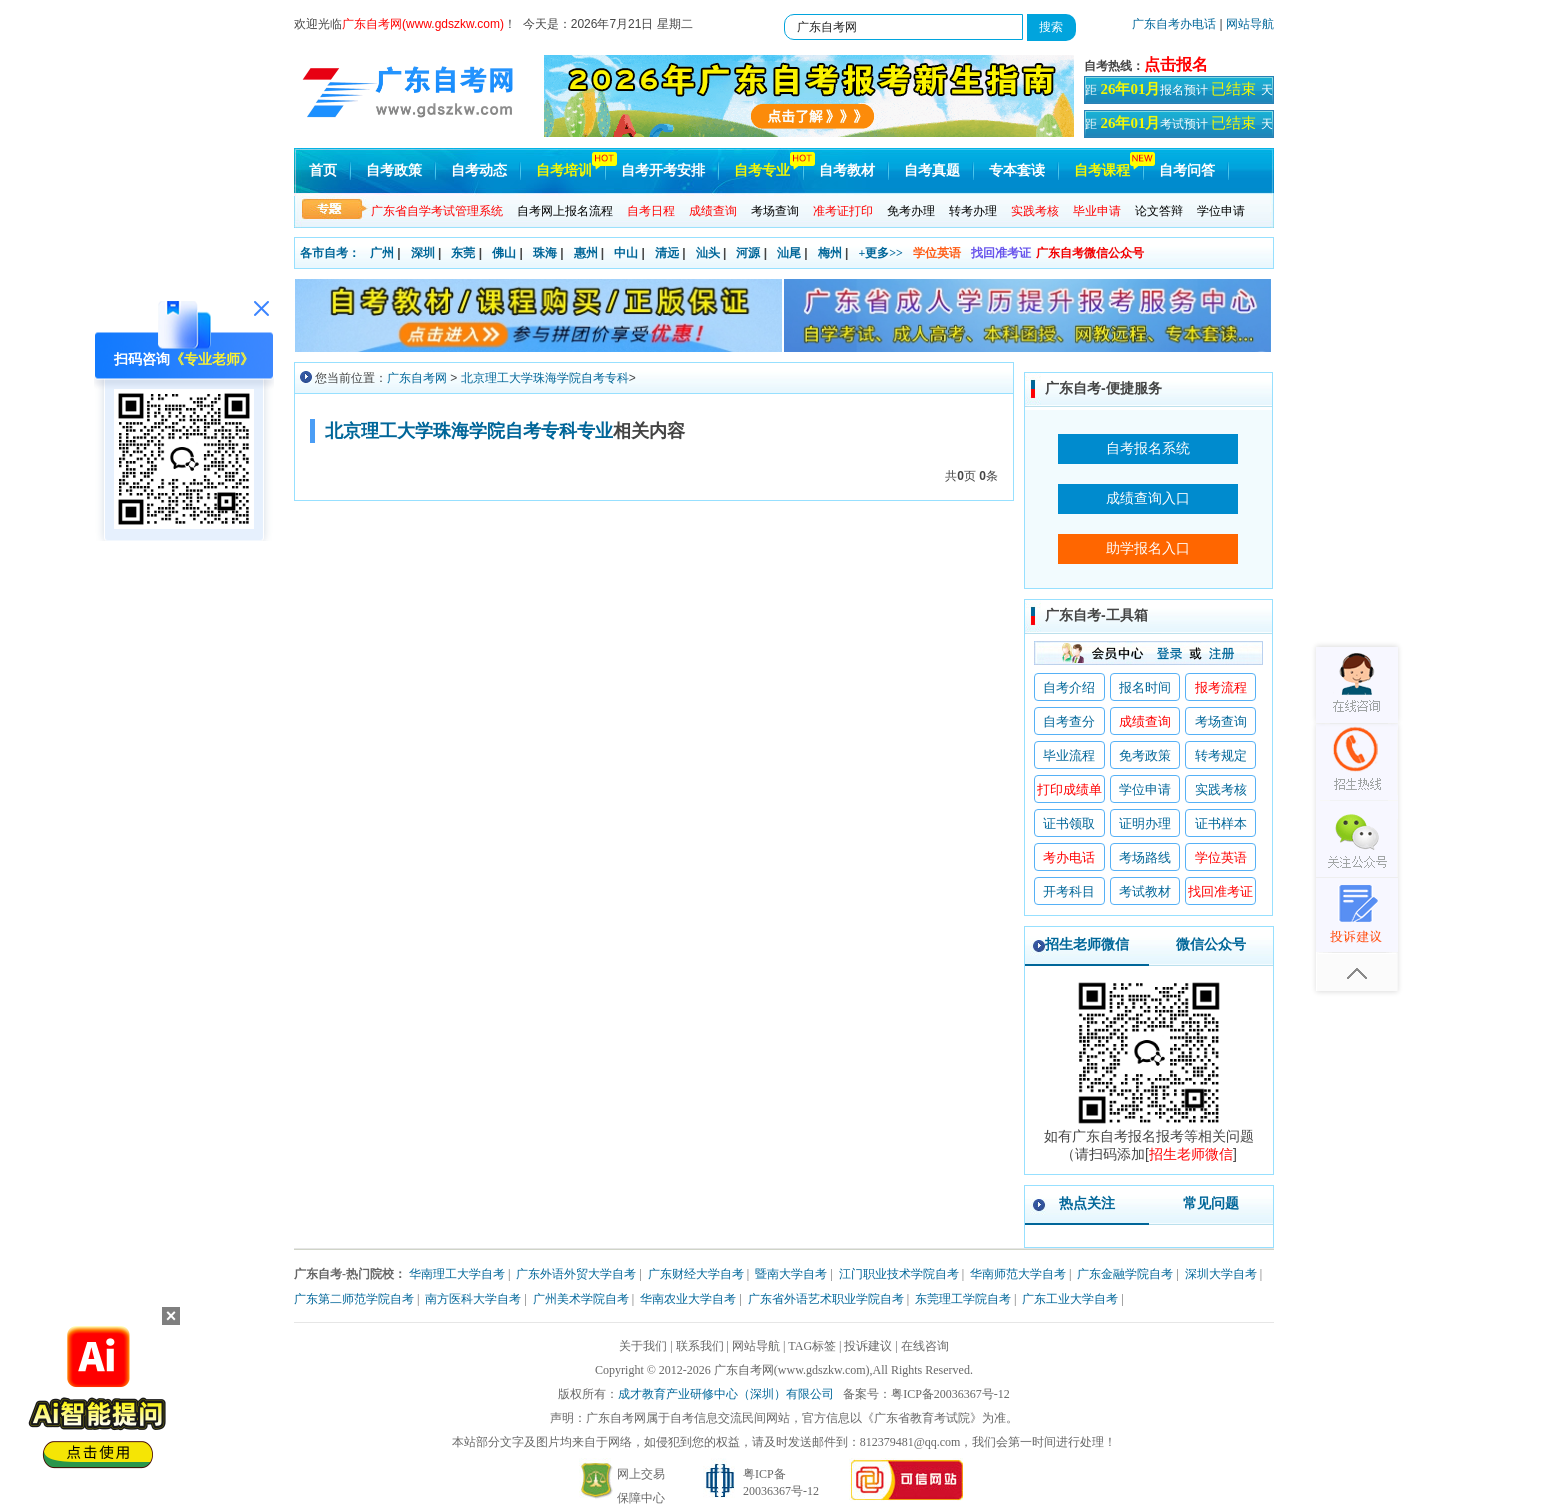 The height and width of the screenshot is (1507, 1568). Describe the element at coordinates (504, 253) in the screenshot. I see `佛山` at that location.